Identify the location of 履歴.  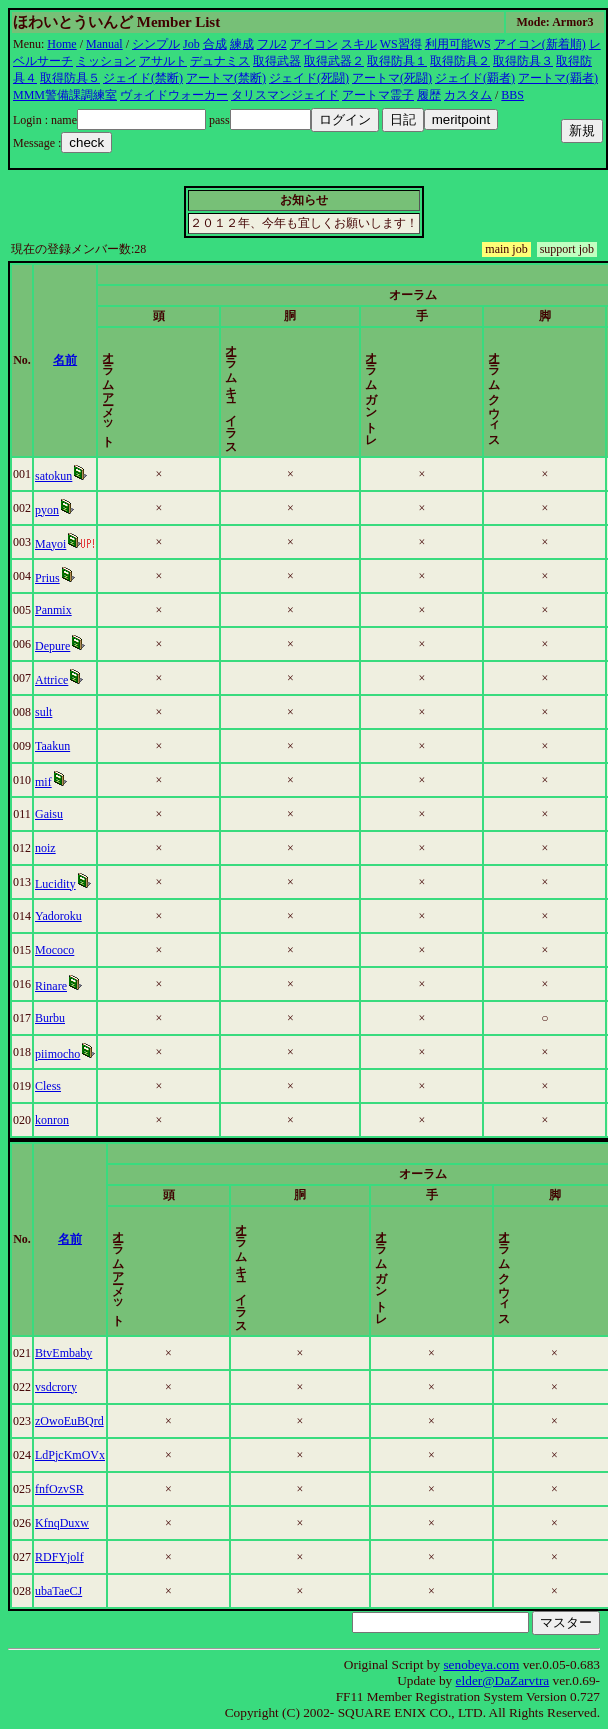
(429, 95).